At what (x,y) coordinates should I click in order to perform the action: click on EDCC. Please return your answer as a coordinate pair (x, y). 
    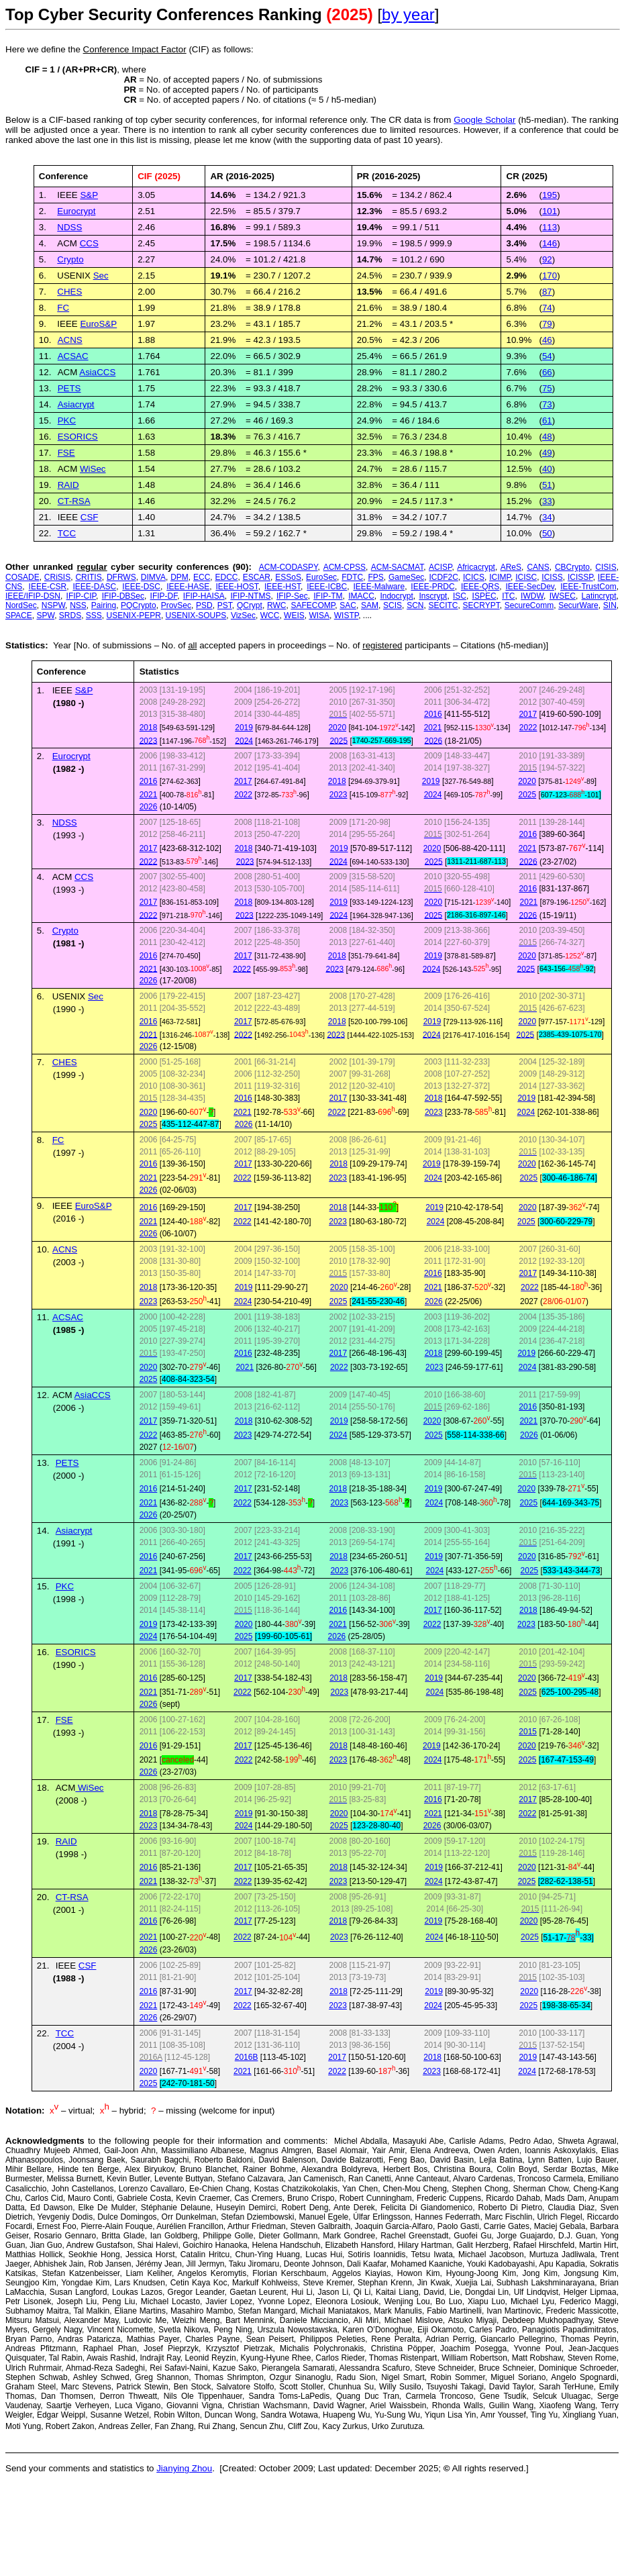
    Looking at the image, I should click on (226, 577).